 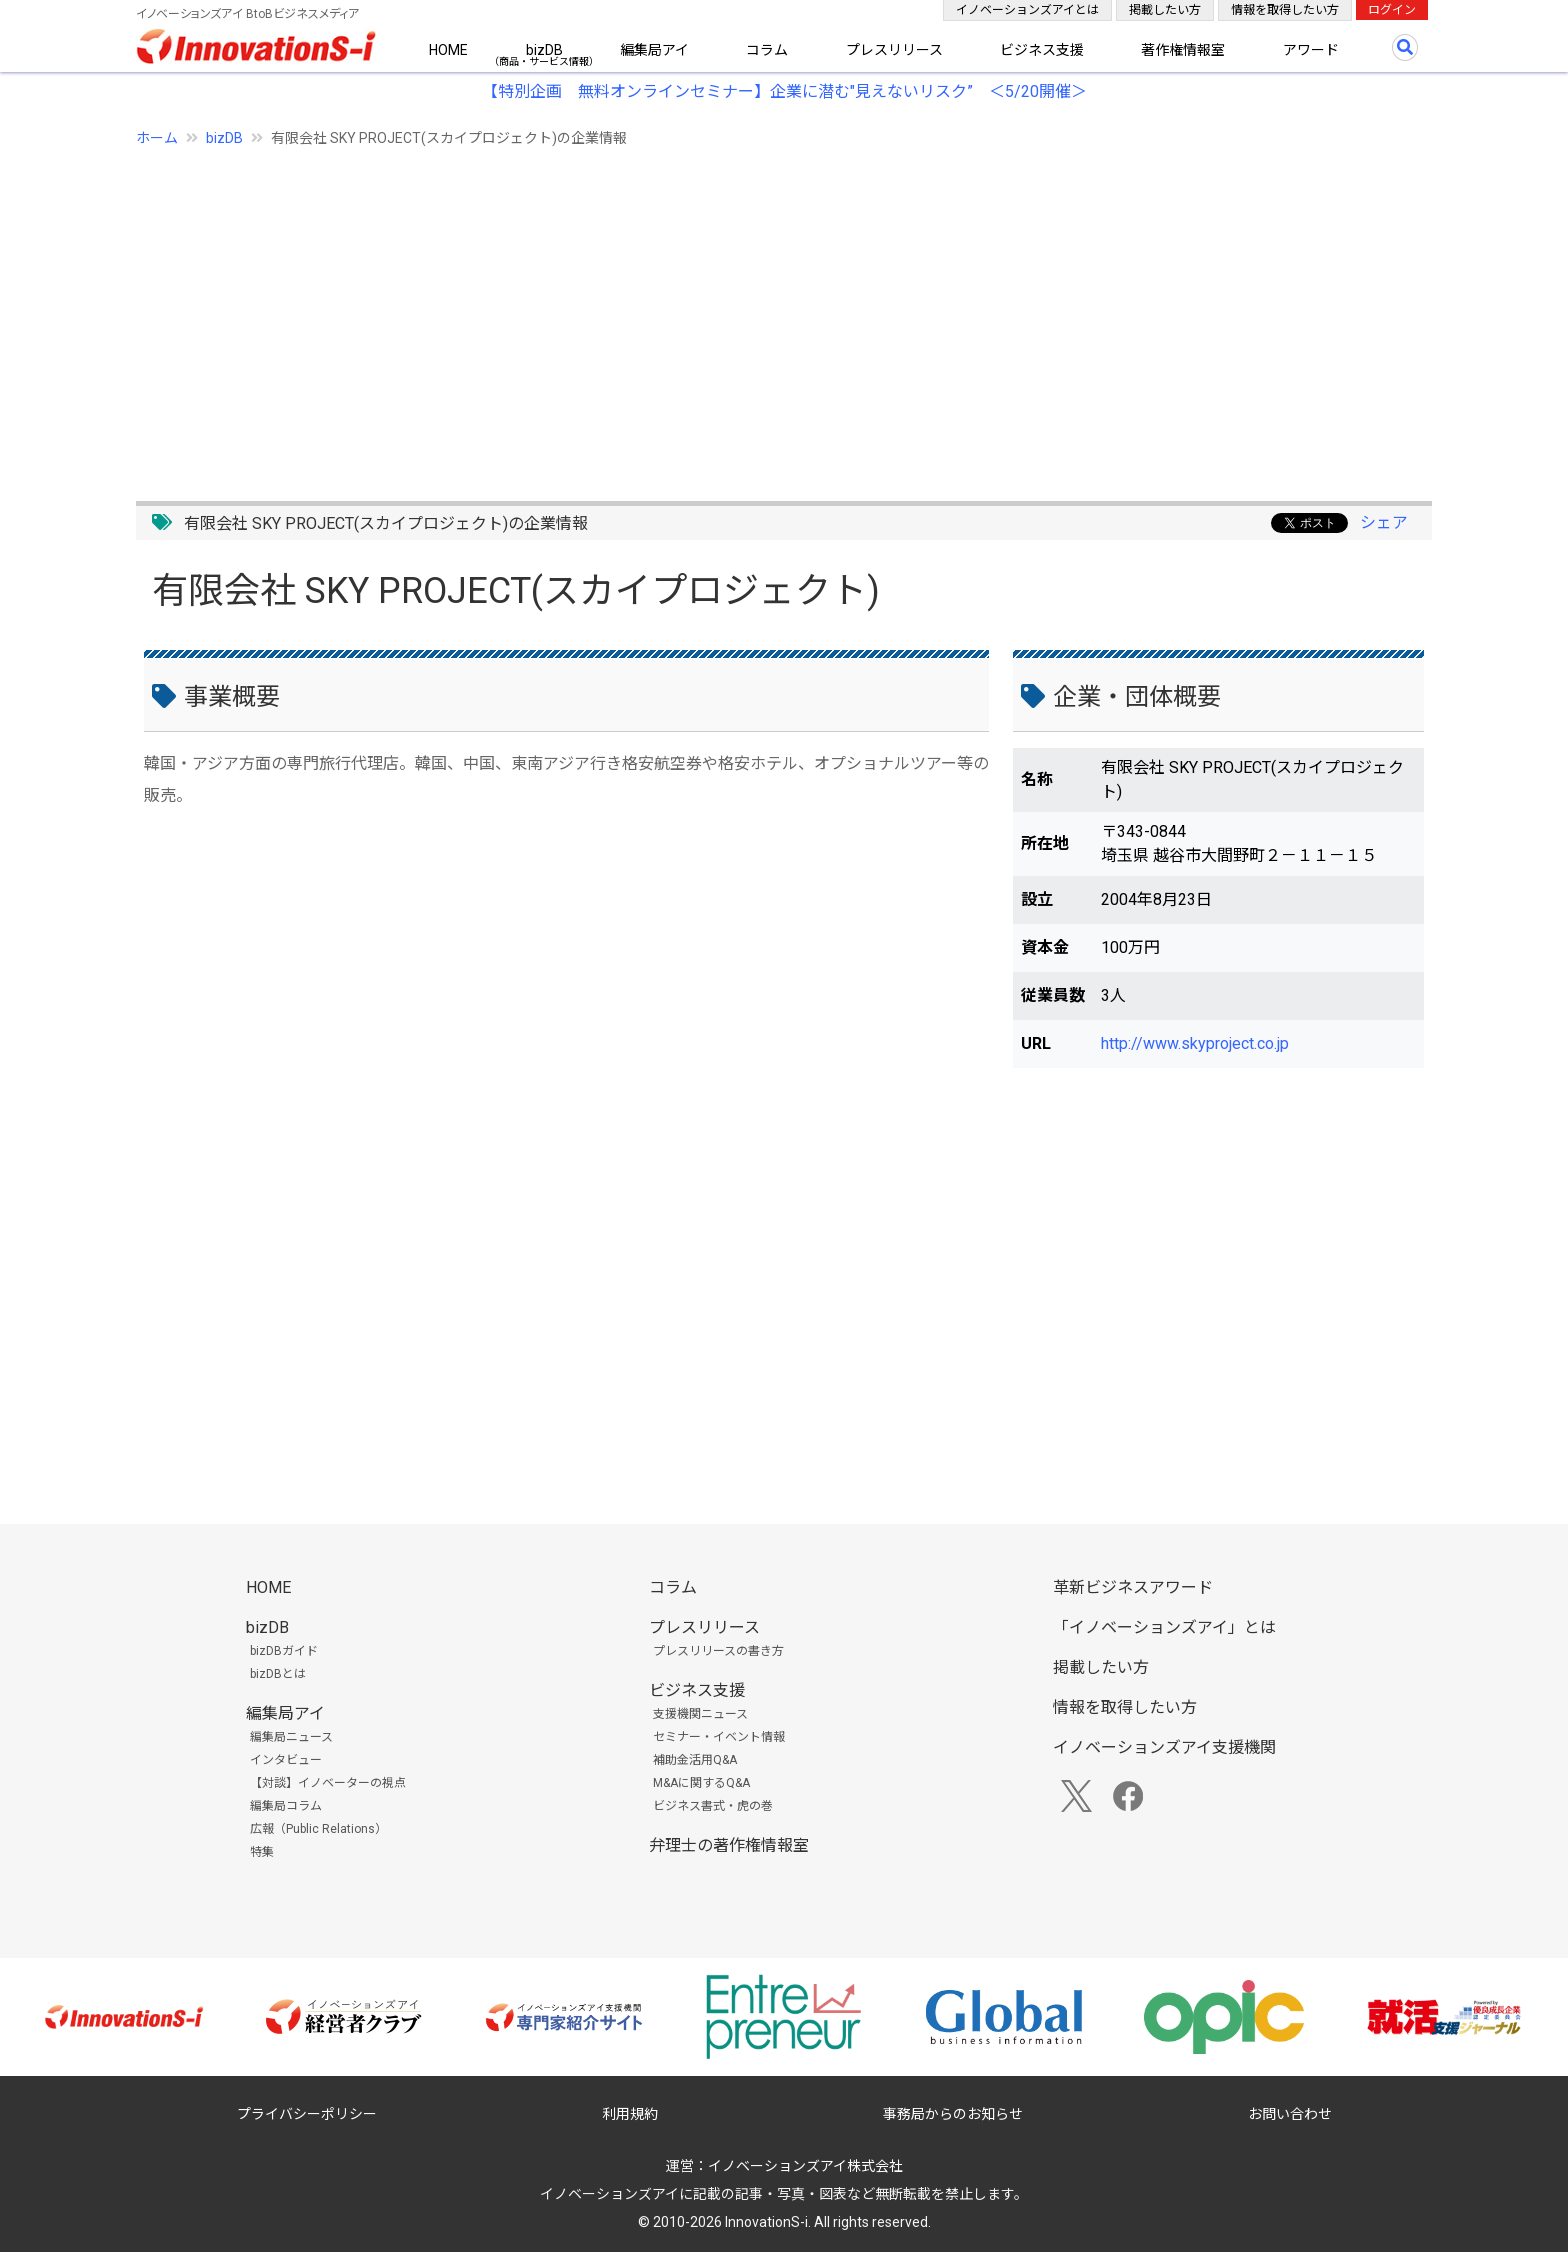 I want to click on 編集局コラム, so click(x=286, y=1806).